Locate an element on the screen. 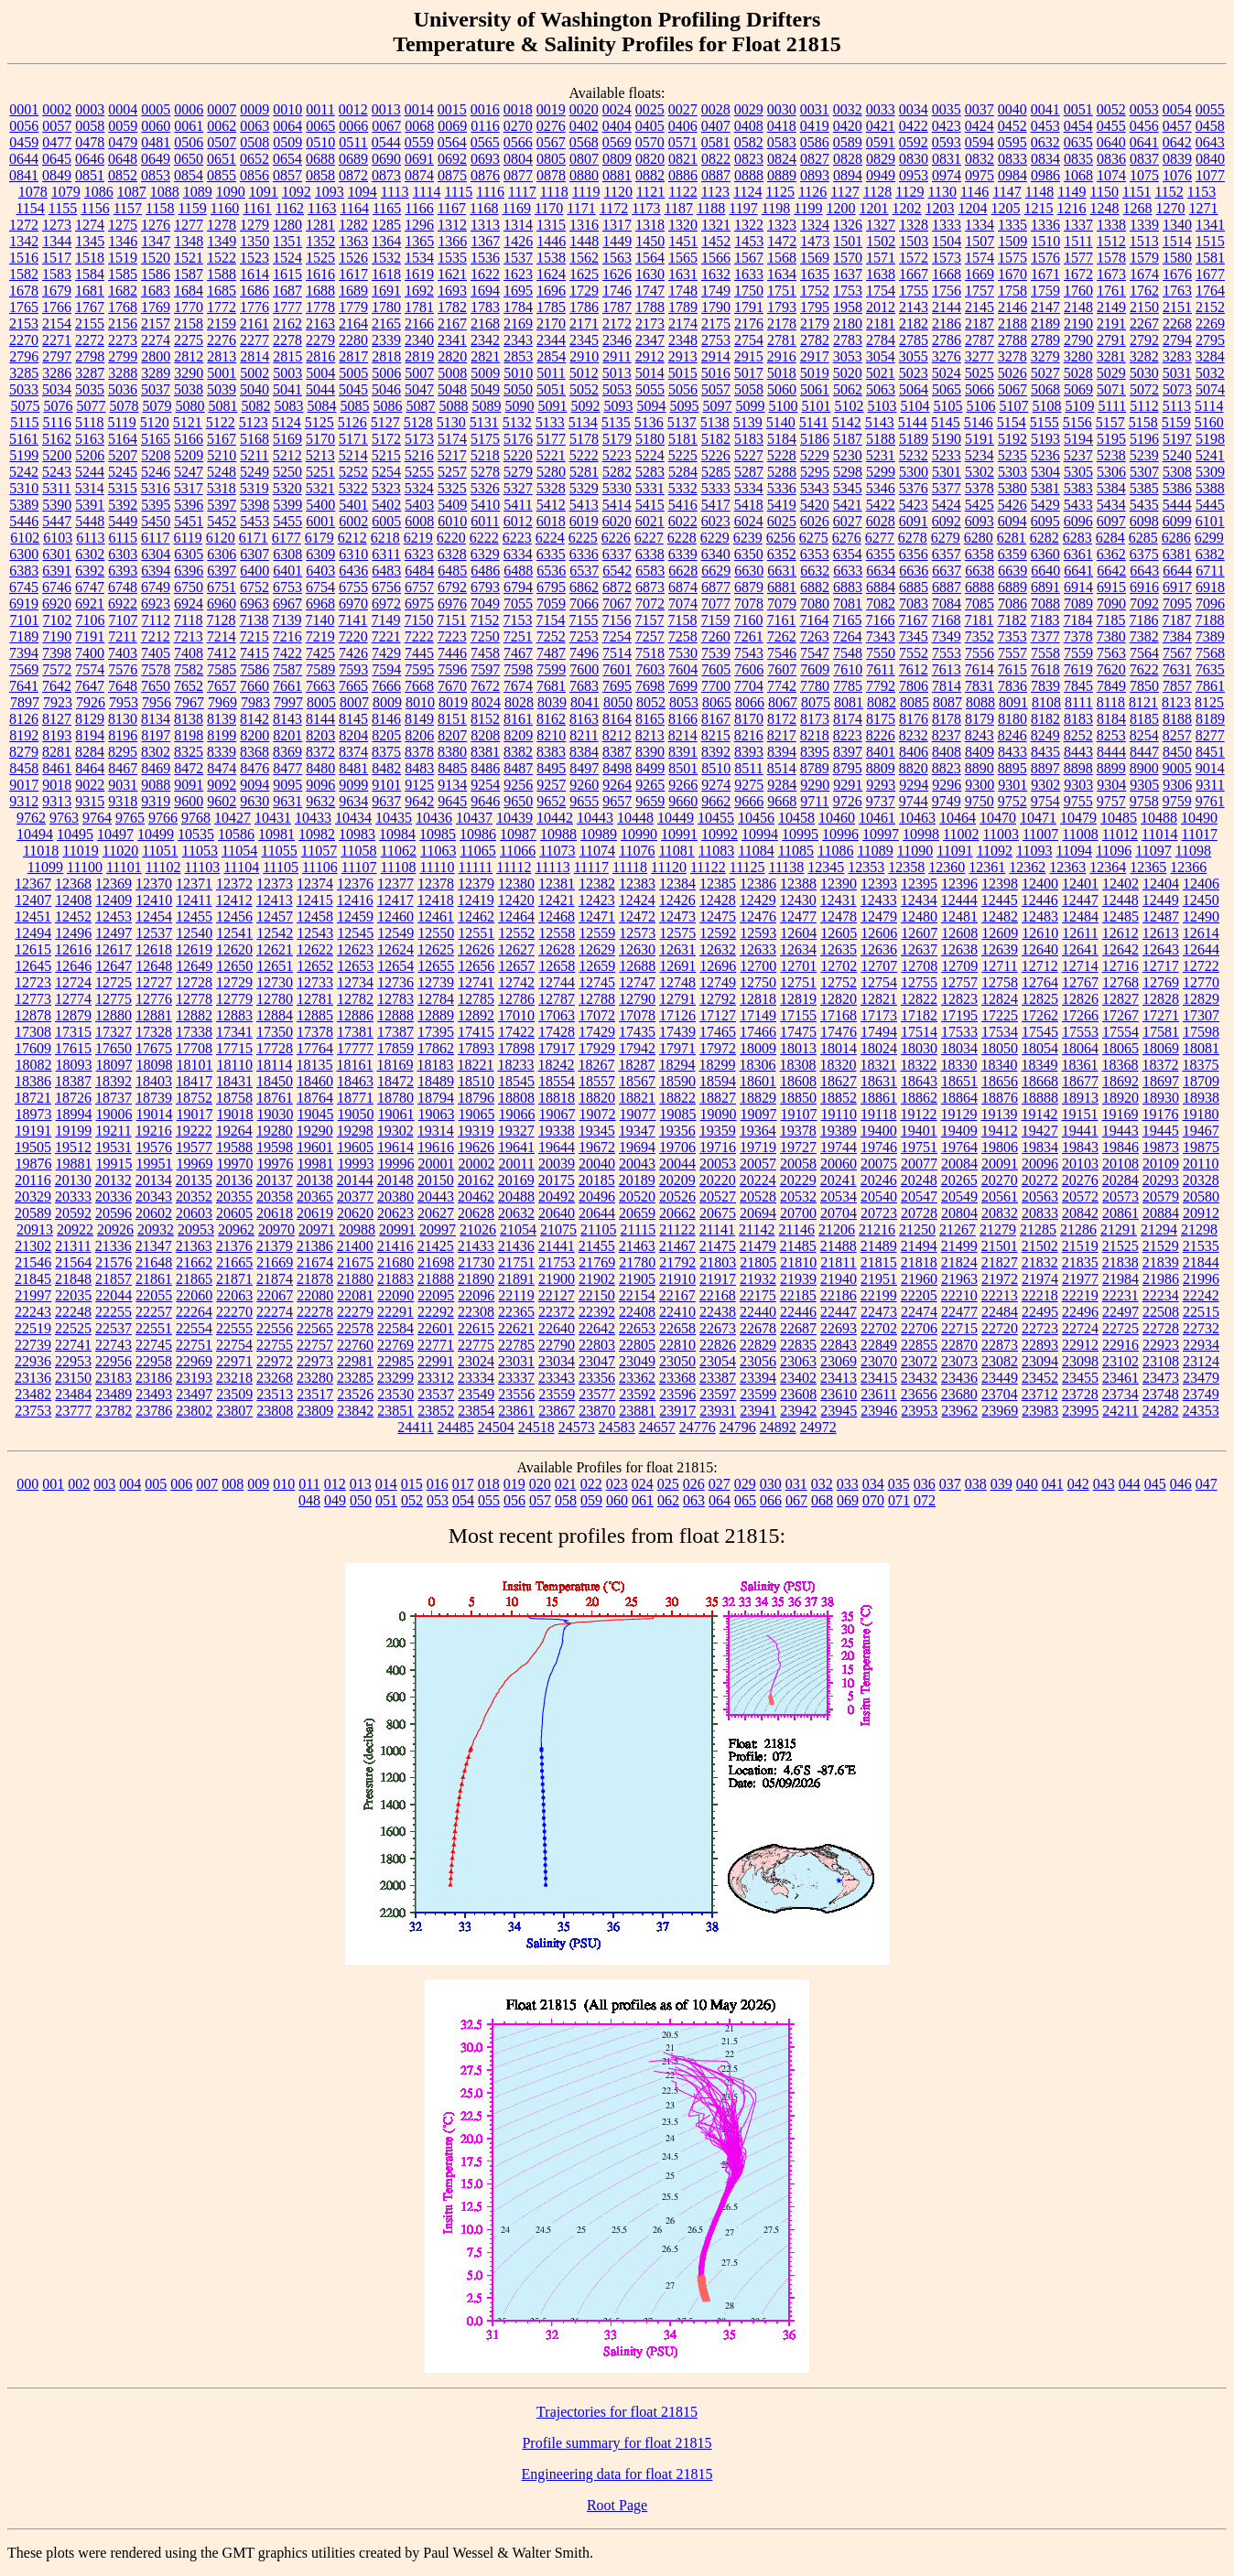 This screenshot has height=2576, width=1234. 9094 is located at coordinates (254, 784).